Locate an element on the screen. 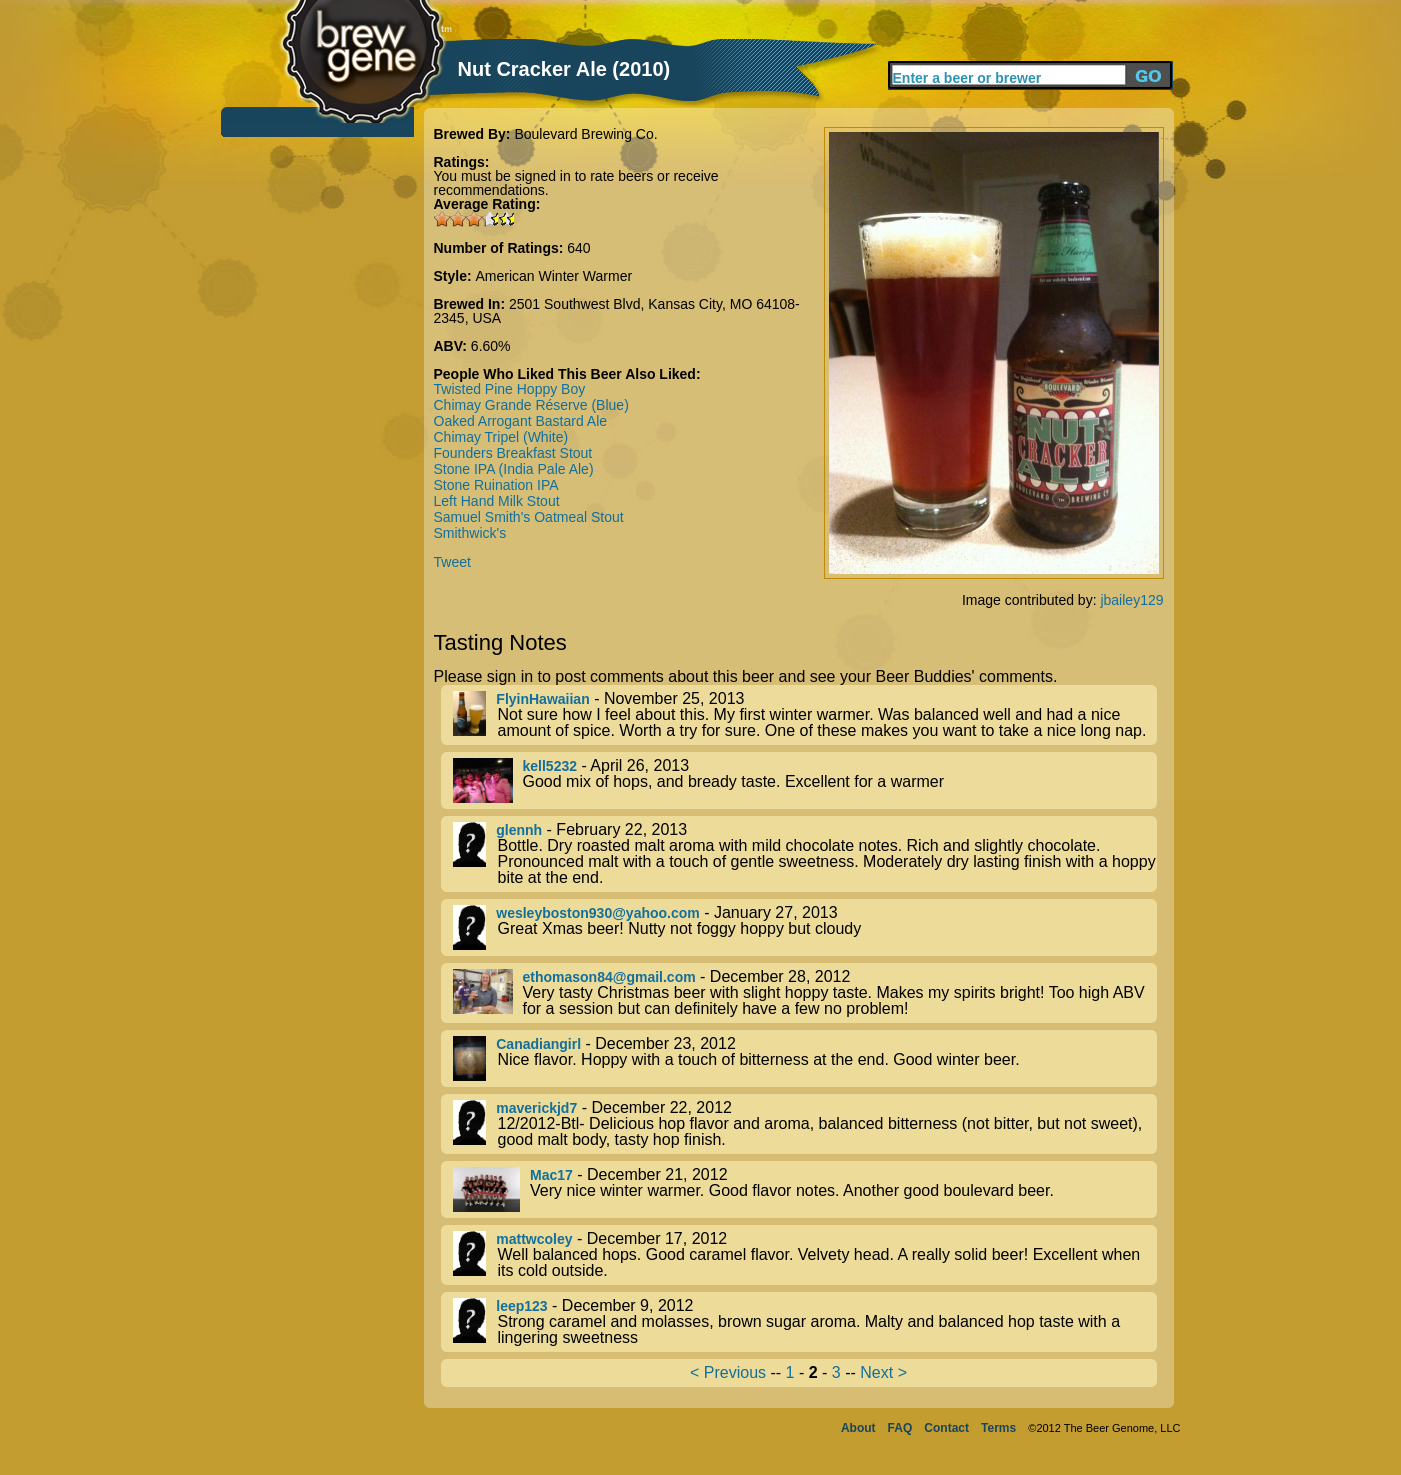 The height and width of the screenshot is (1475, 1401). leep123 is located at coordinates (521, 1306).